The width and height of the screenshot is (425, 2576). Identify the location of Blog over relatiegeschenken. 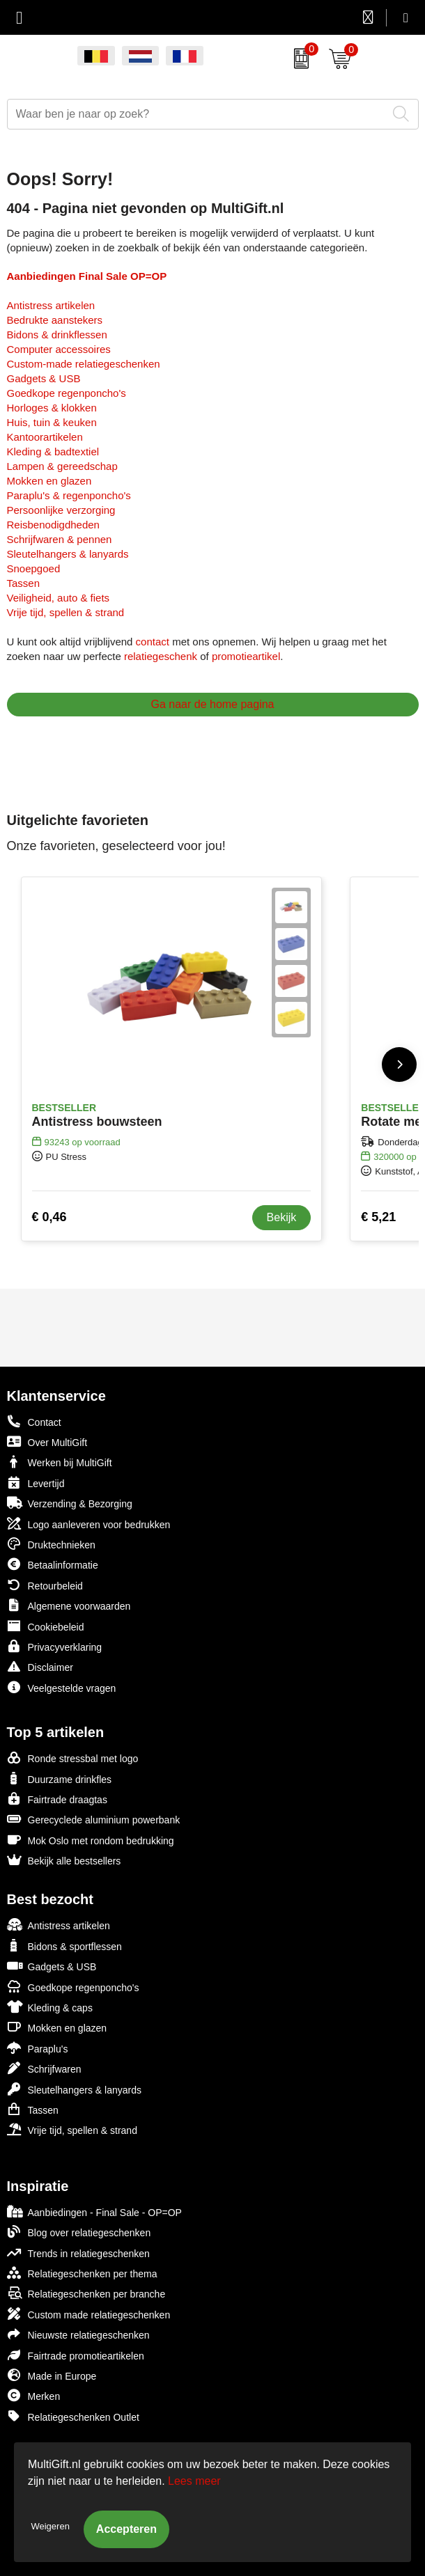
(79, 2231).